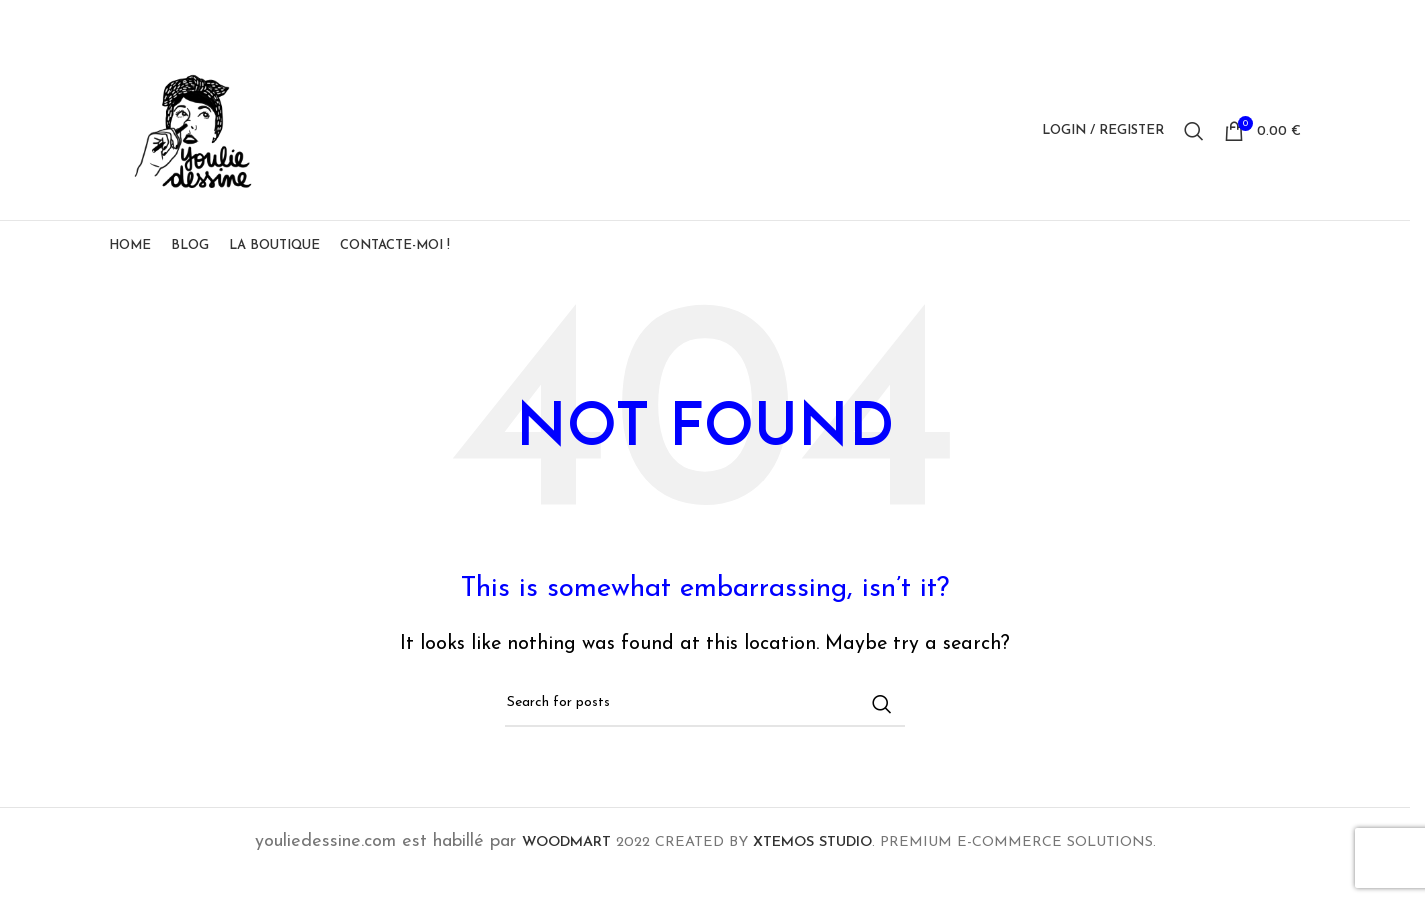 The image size is (1425, 902). Describe the element at coordinates (1194, 142) in the screenshot. I see `[Search]` at that location.